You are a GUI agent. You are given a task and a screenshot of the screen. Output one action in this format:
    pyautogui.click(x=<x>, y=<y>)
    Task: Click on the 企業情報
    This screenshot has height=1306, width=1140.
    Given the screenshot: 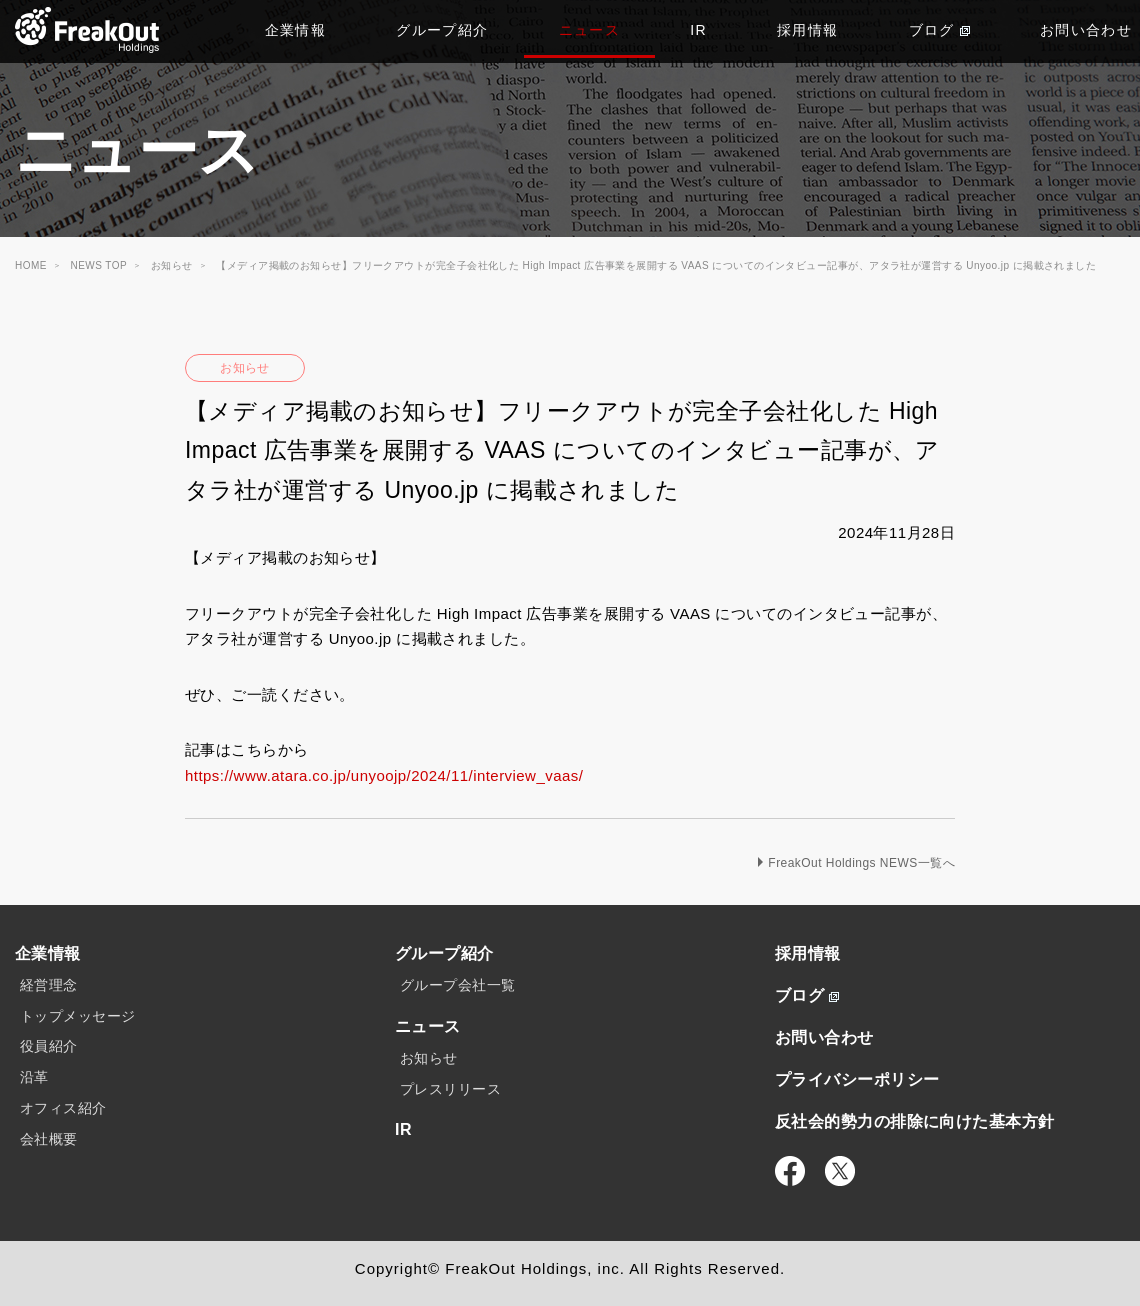 What is the action you would take?
    pyautogui.click(x=296, y=30)
    